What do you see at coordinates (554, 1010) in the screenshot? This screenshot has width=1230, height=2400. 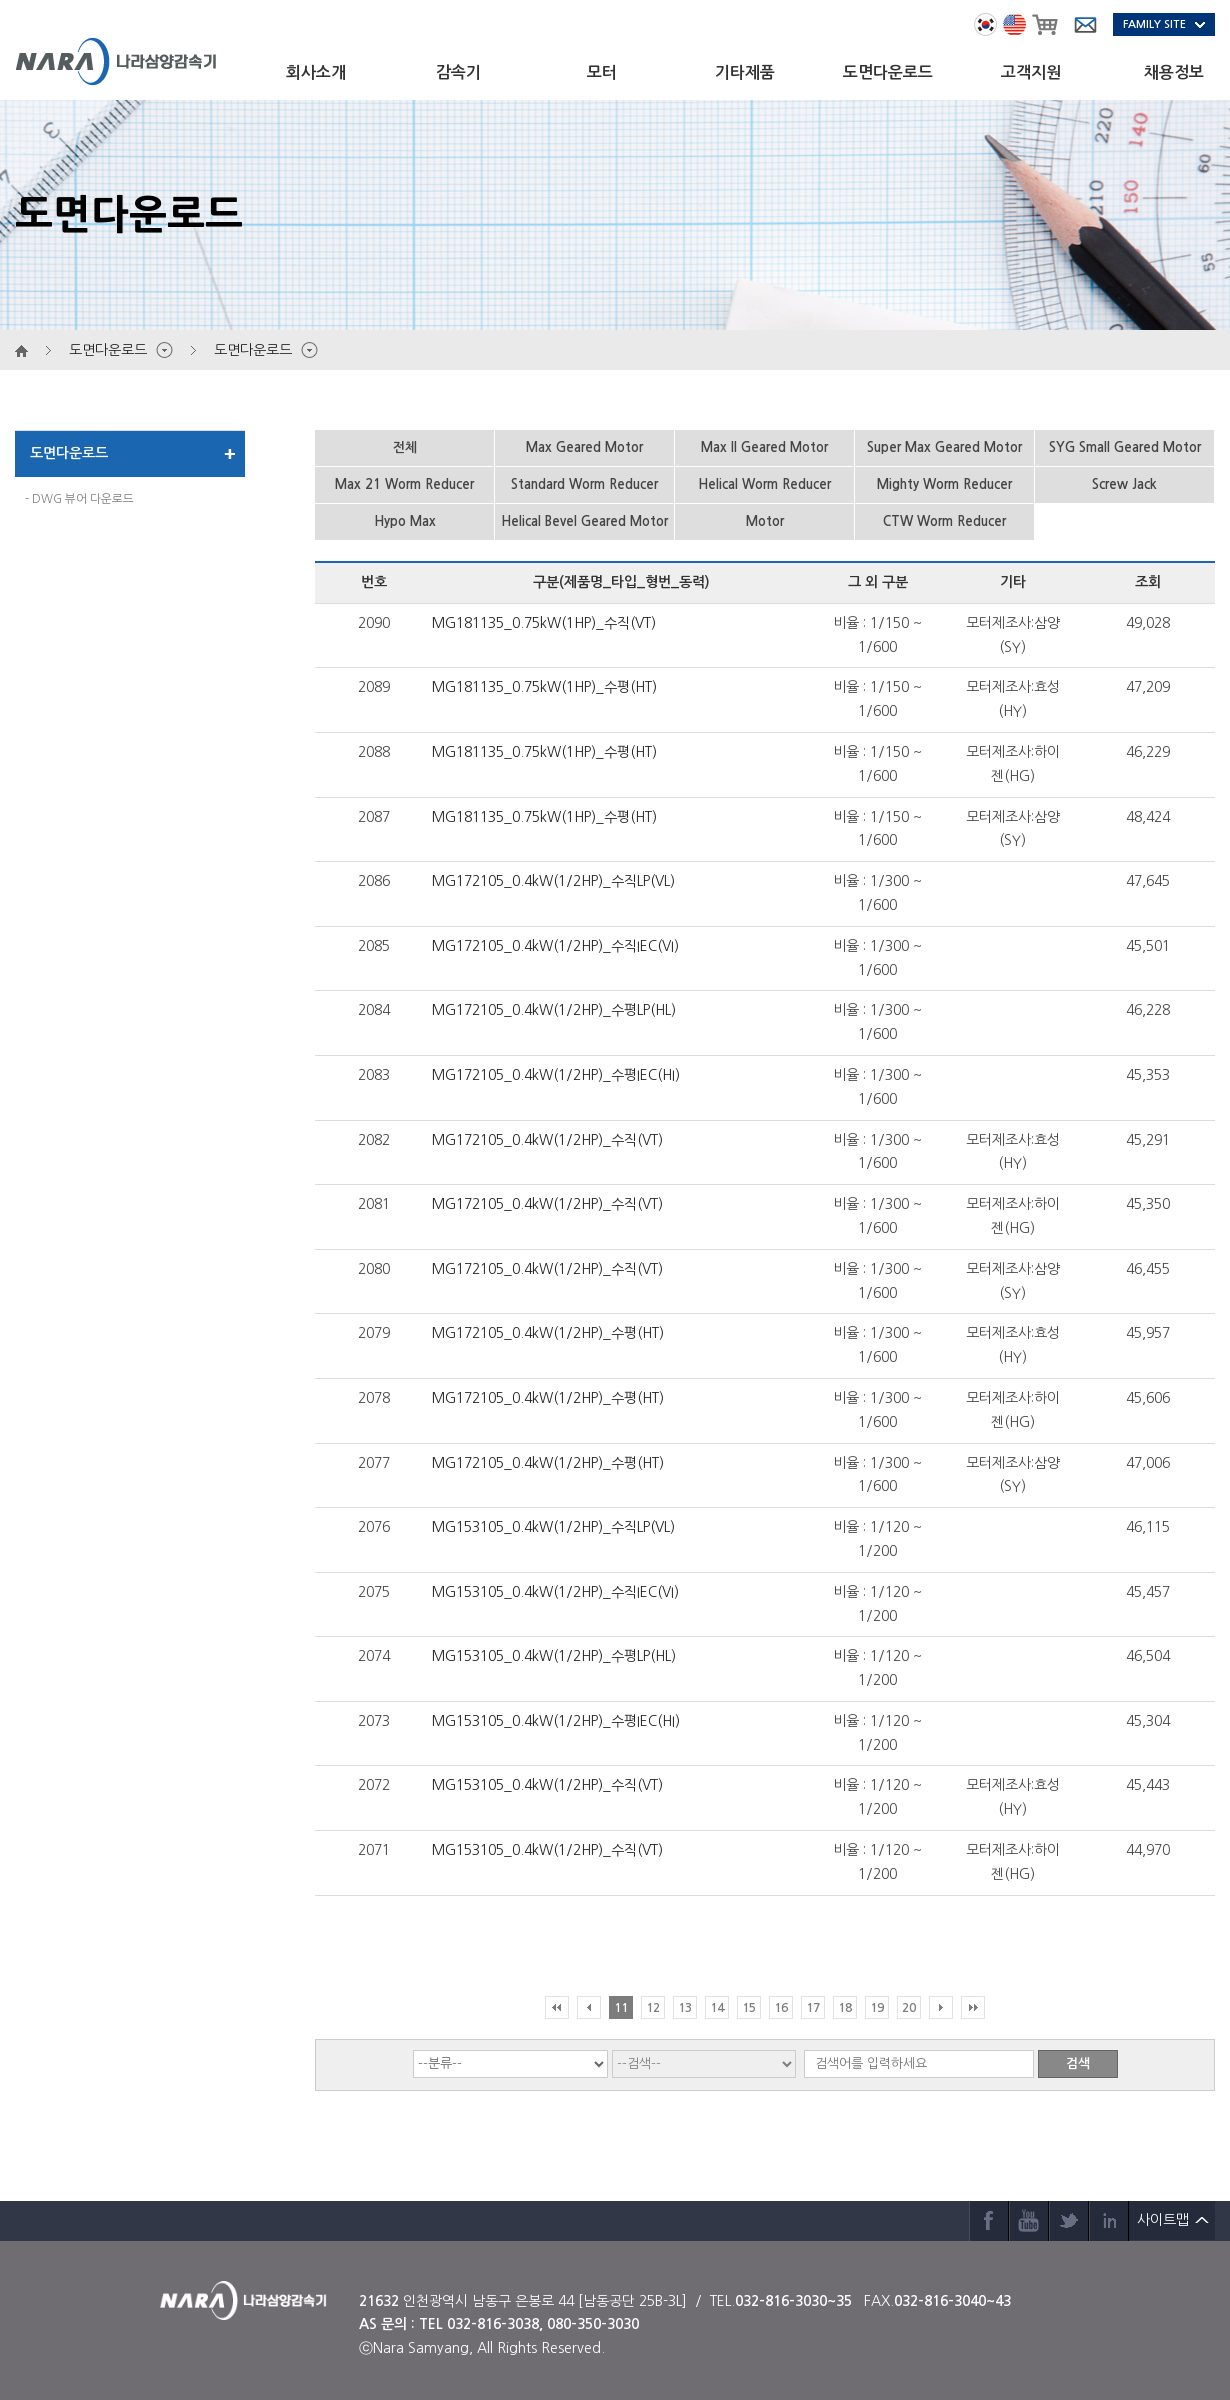 I see `MG172105_0.4kW(1/2HP)_수평LP(HL)` at bounding box center [554, 1010].